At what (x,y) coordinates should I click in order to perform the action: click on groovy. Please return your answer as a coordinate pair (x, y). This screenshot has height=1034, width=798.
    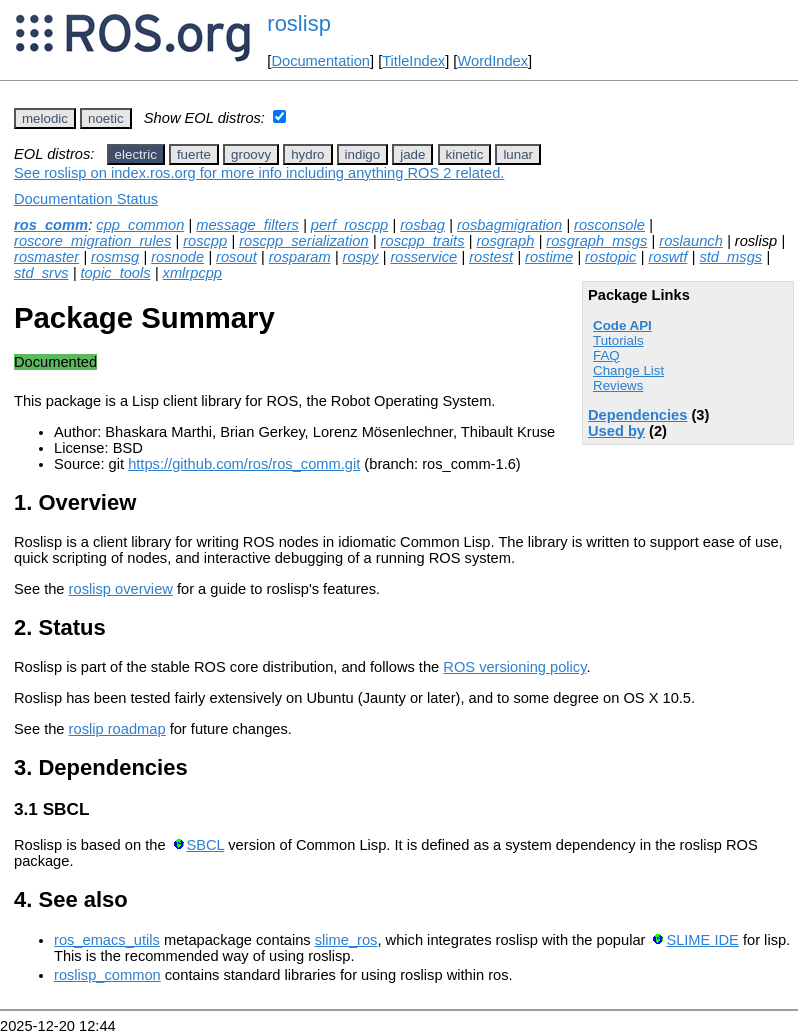
    Looking at the image, I should click on (251, 154).